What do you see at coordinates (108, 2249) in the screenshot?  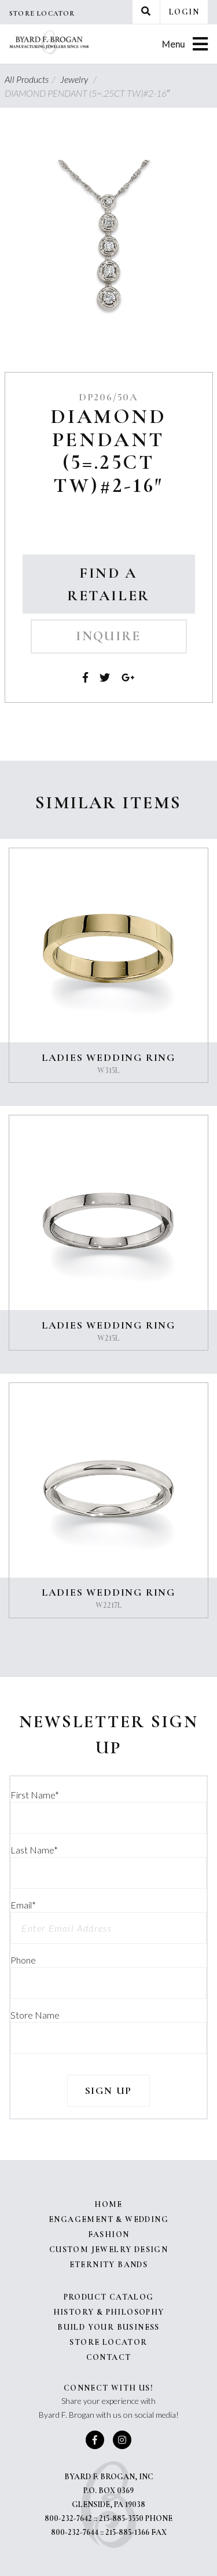 I see `Custom Jewelry Design` at bounding box center [108, 2249].